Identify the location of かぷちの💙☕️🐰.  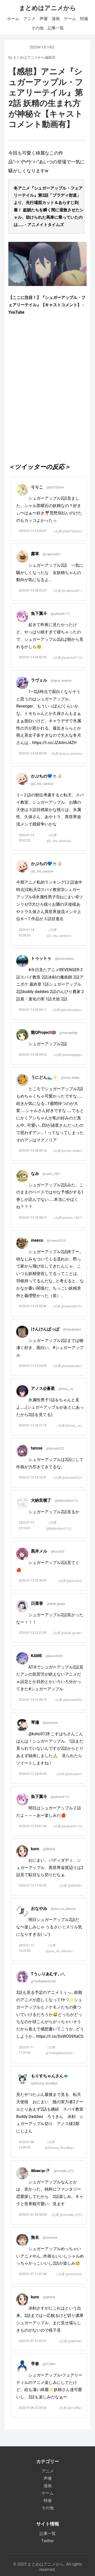
(46, 776).